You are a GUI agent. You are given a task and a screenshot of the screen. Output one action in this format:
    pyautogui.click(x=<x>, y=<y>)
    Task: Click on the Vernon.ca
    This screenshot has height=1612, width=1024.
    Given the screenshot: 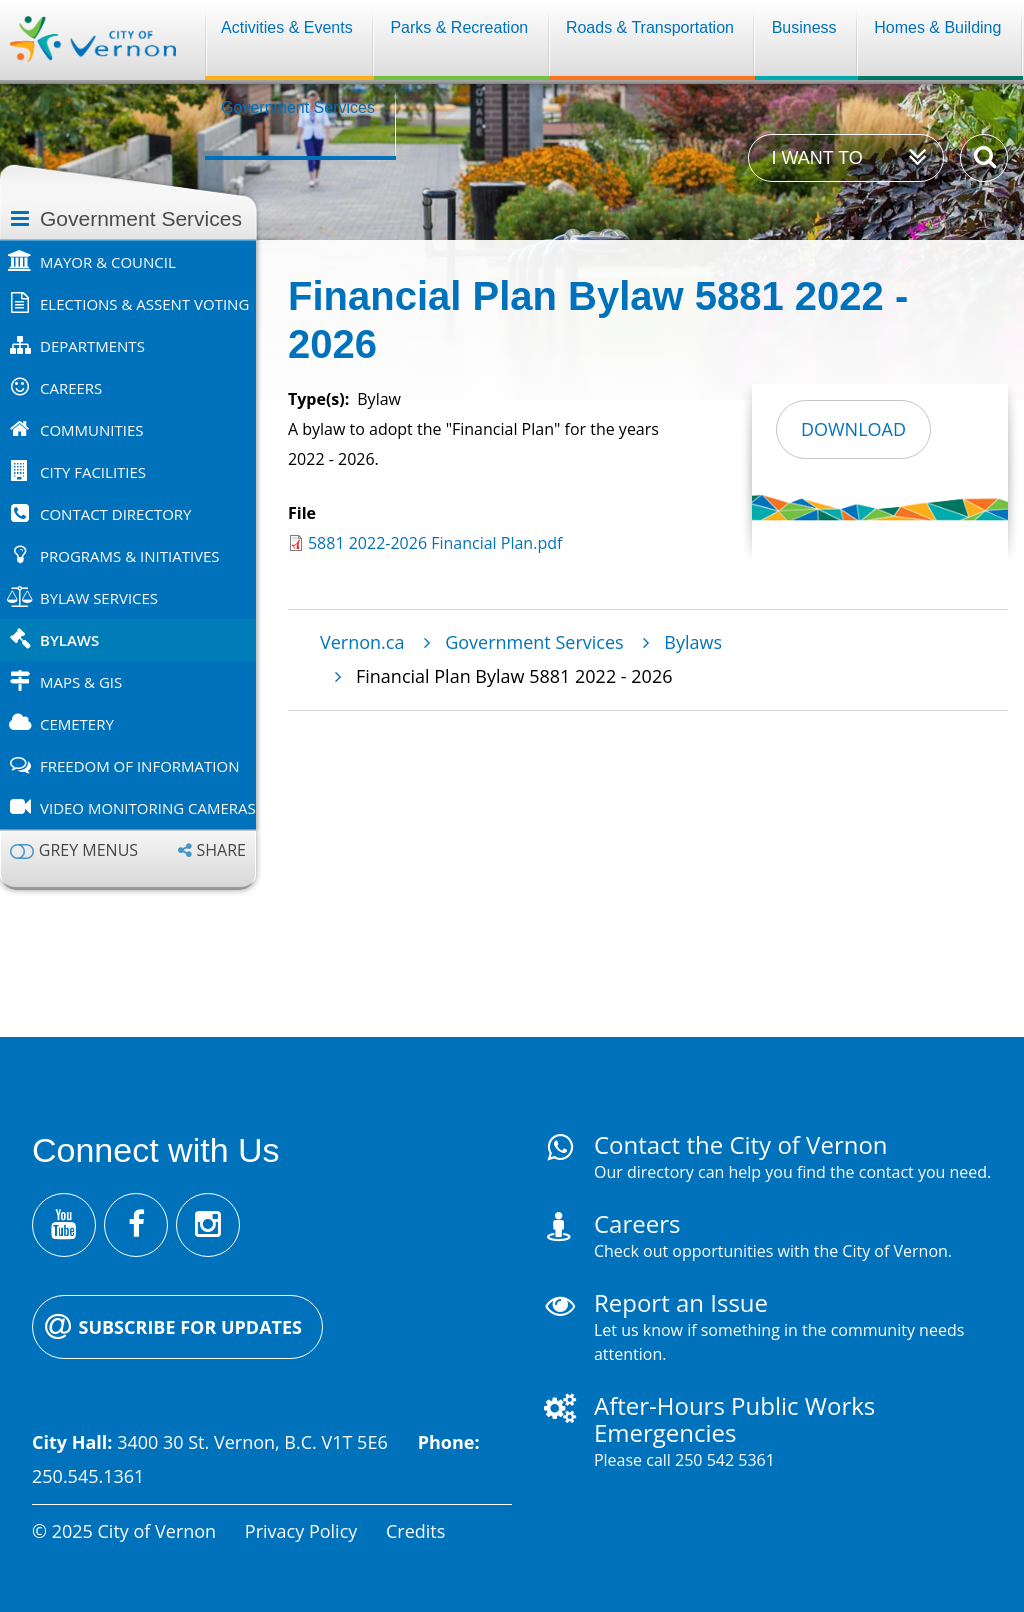 What is the action you would take?
    pyautogui.click(x=362, y=642)
    